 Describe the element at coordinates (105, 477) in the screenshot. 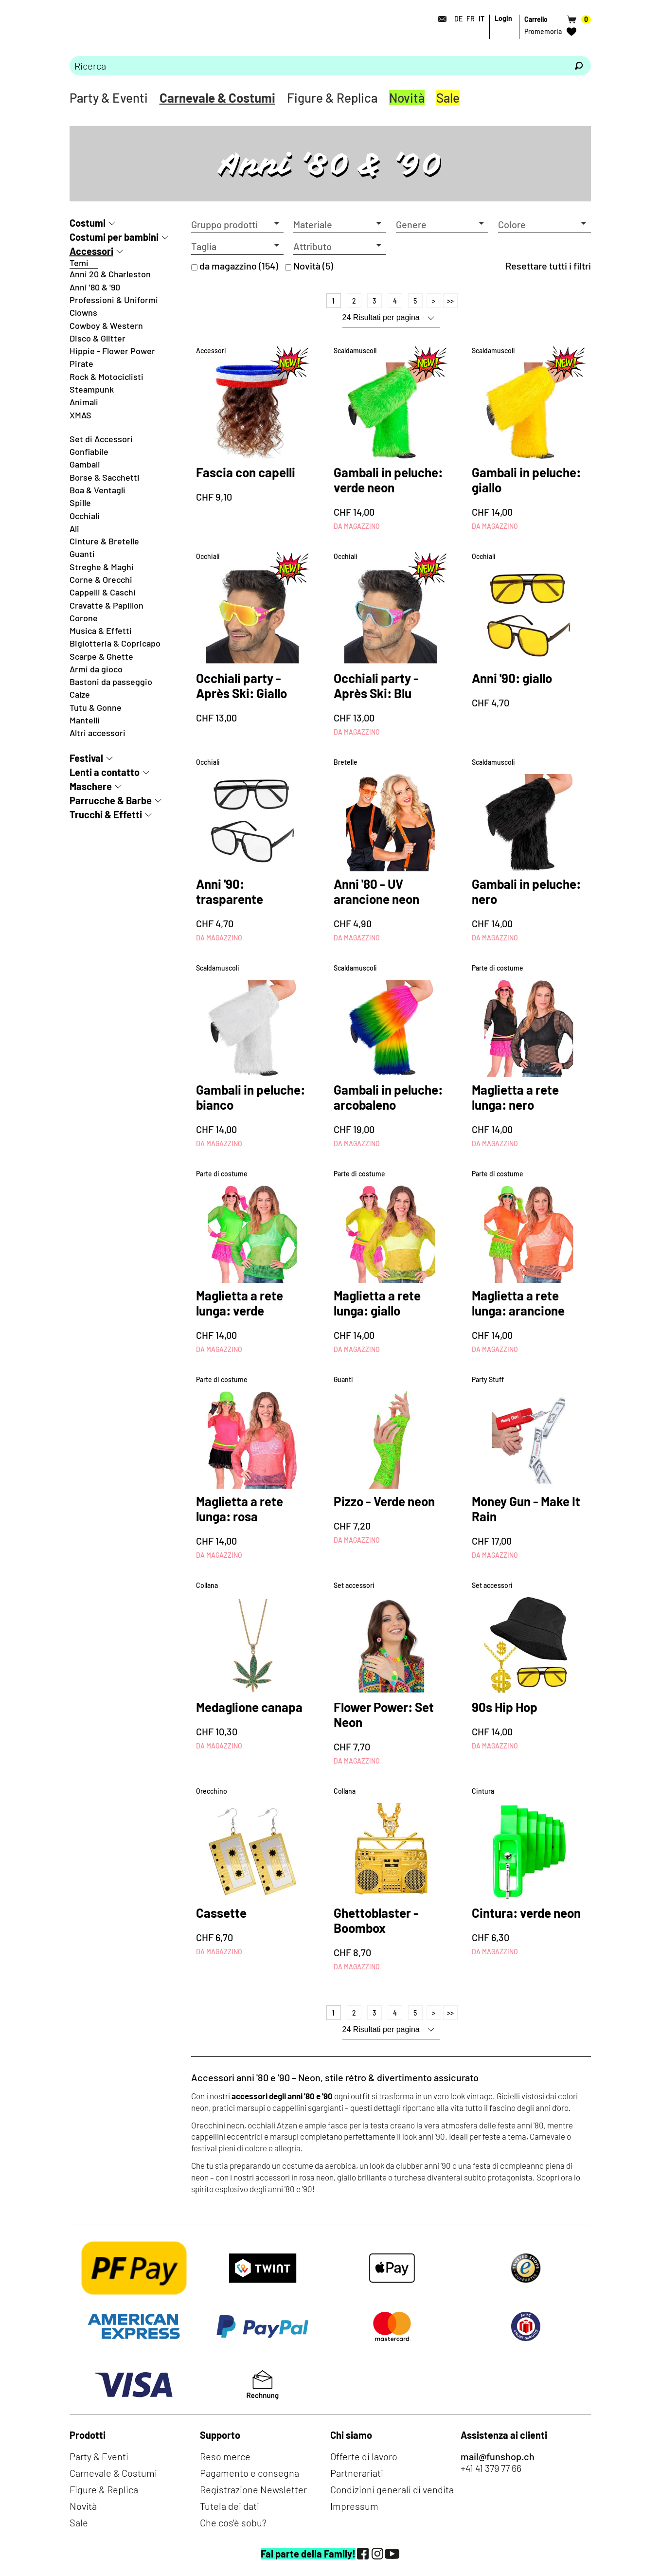

I see `Borse & Sacchetti` at that location.